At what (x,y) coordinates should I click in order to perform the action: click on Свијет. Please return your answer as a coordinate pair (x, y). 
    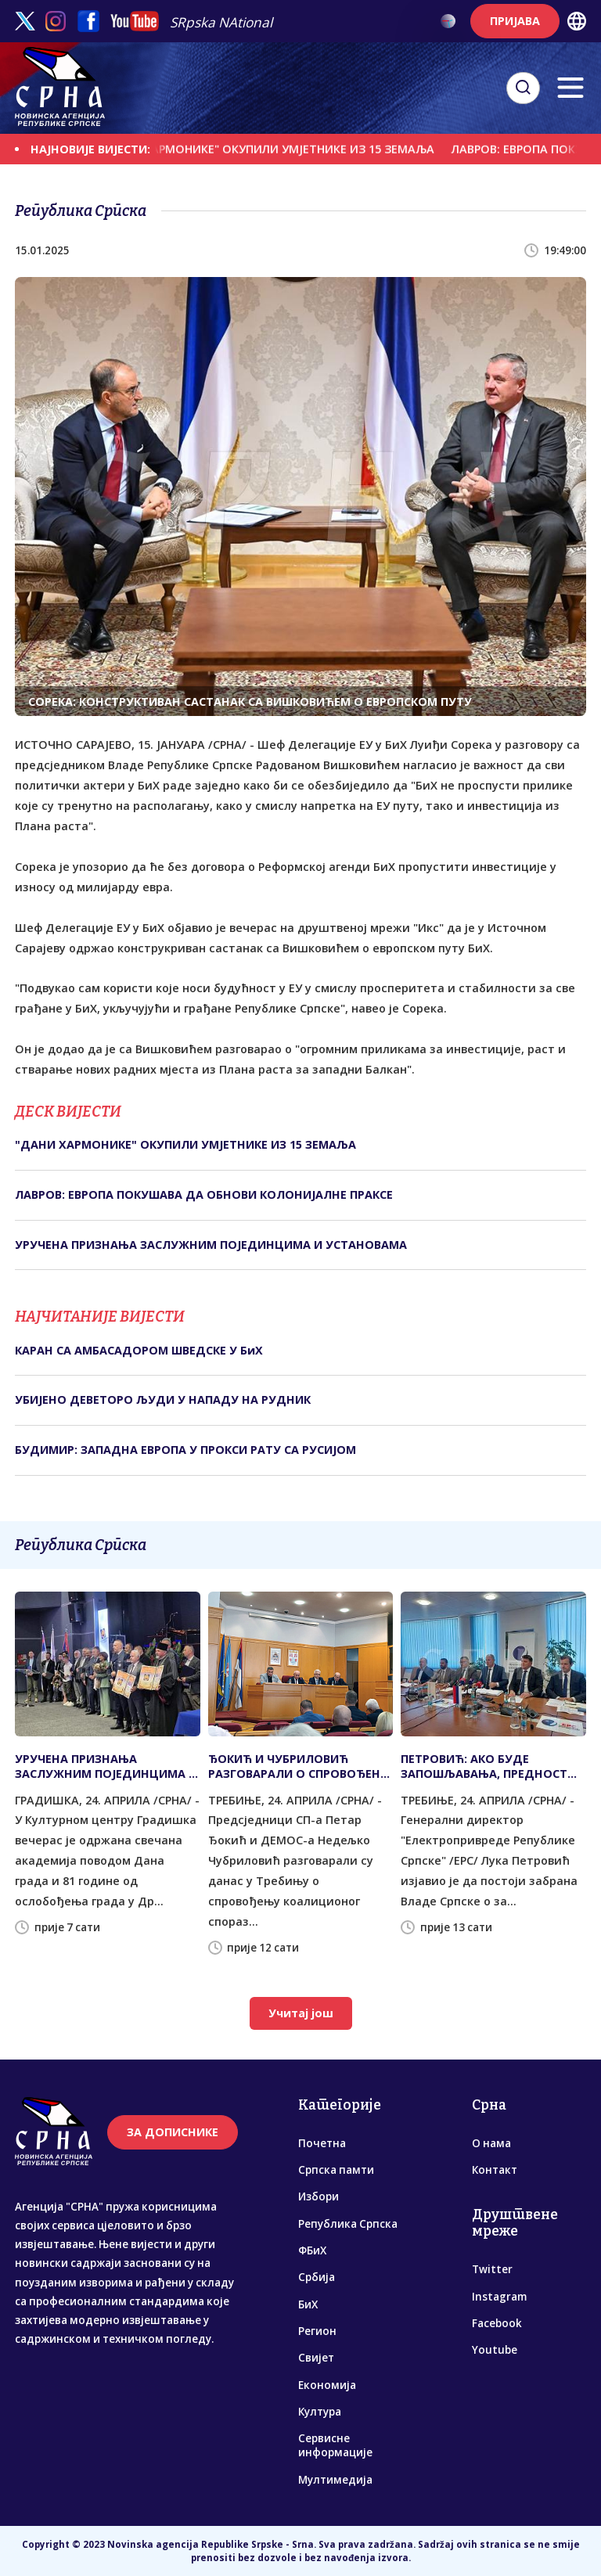
    Looking at the image, I should click on (316, 2358).